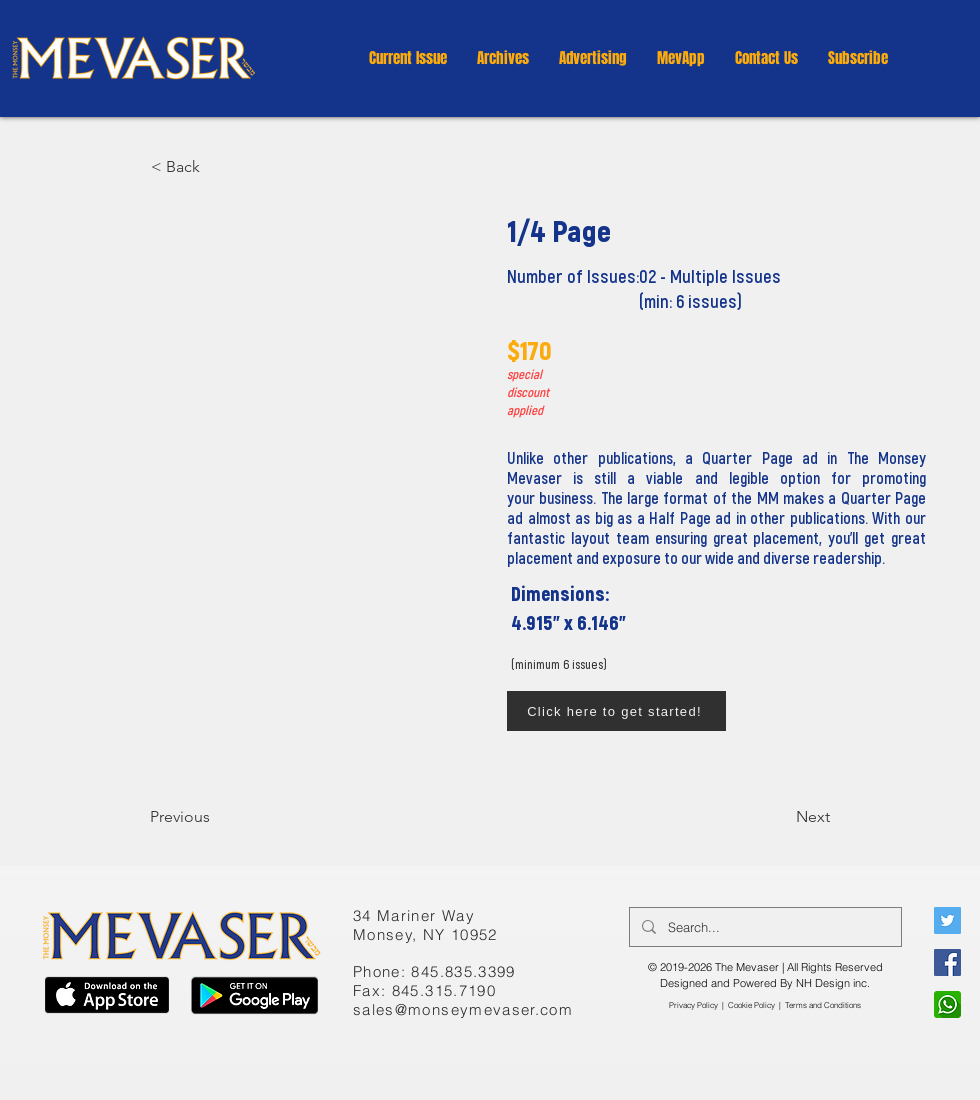 The height and width of the screenshot is (1100, 980). What do you see at coordinates (616, 711) in the screenshot?
I see `[Click here to get started!]` at bounding box center [616, 711].